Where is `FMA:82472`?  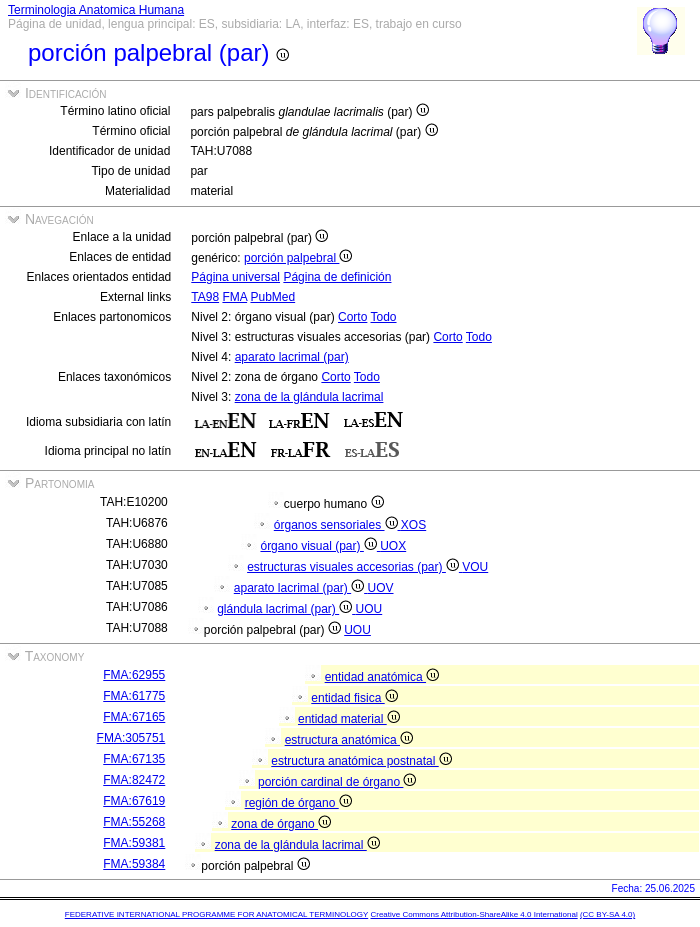 FMA:82472 is located at coordinates (134, 780).